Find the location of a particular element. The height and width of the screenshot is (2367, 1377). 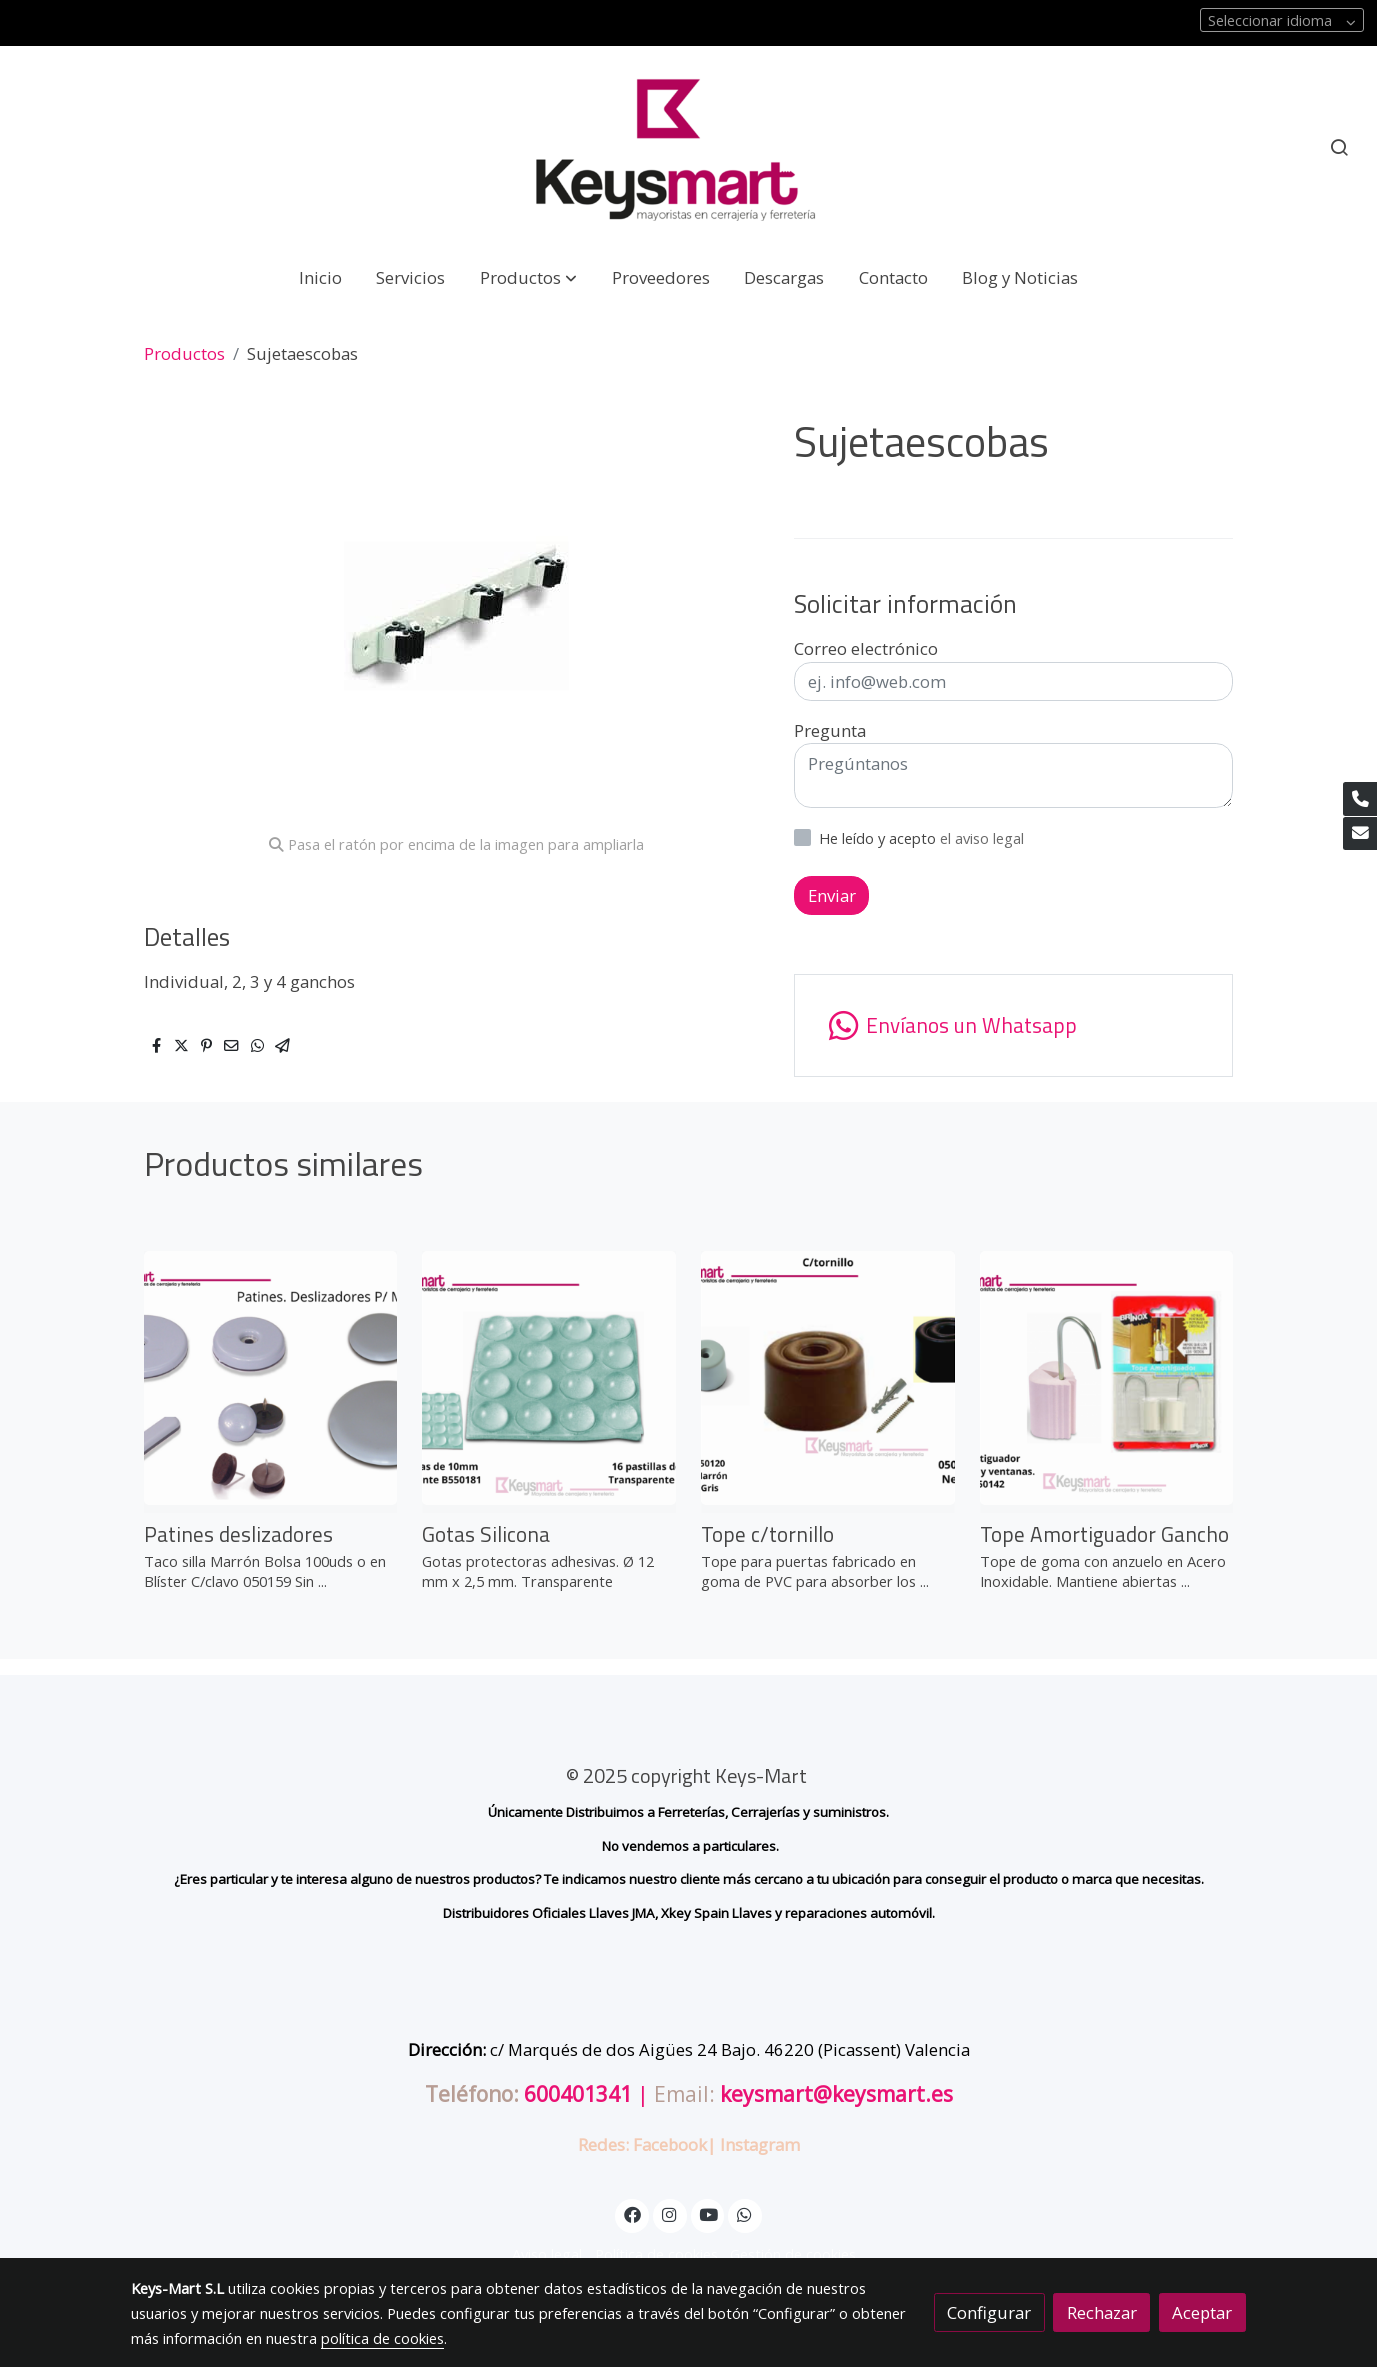

Rechazar is located at coordinates (1102, 2312).